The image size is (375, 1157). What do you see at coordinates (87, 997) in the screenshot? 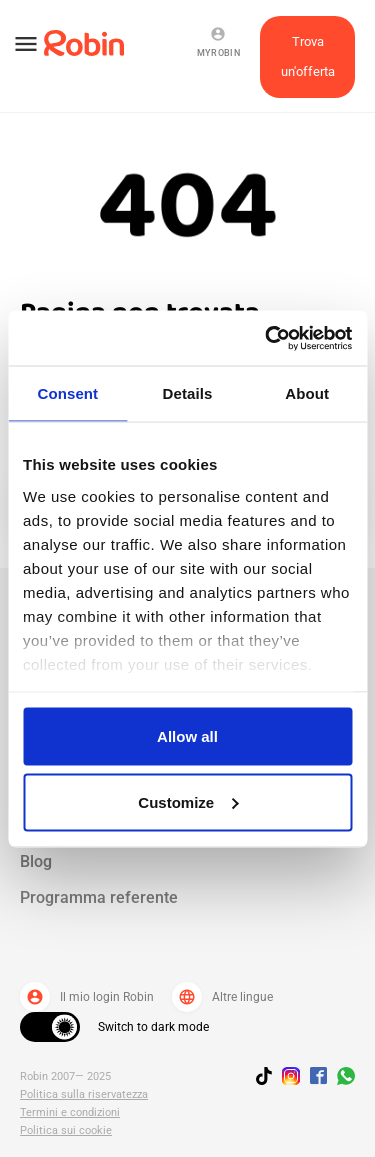
I see `Il mio login Robin` at bounding box center [87, 997].